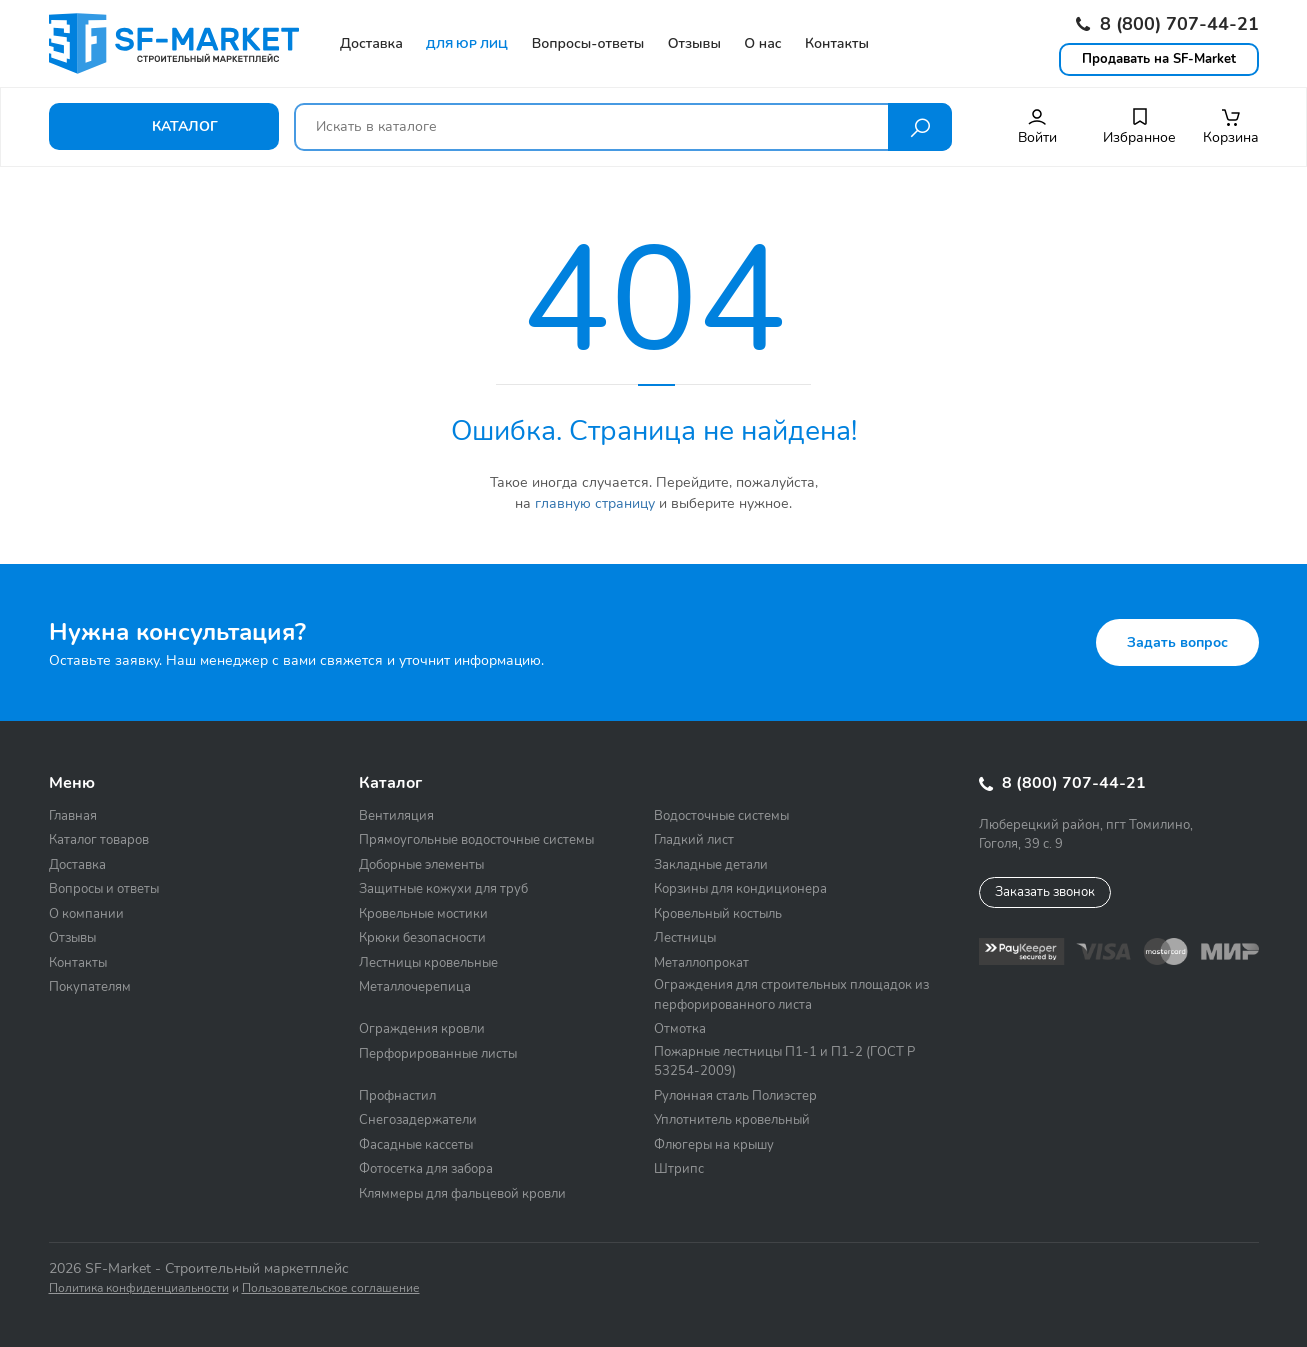 Image resolution: width=1307 pixels, height=1347 pixels. What do you see at coordinates (791, 995) in the screenshot?
I see `Ограждения для строительных площадок из перфорированного листа` at bounding box center [791, 995].